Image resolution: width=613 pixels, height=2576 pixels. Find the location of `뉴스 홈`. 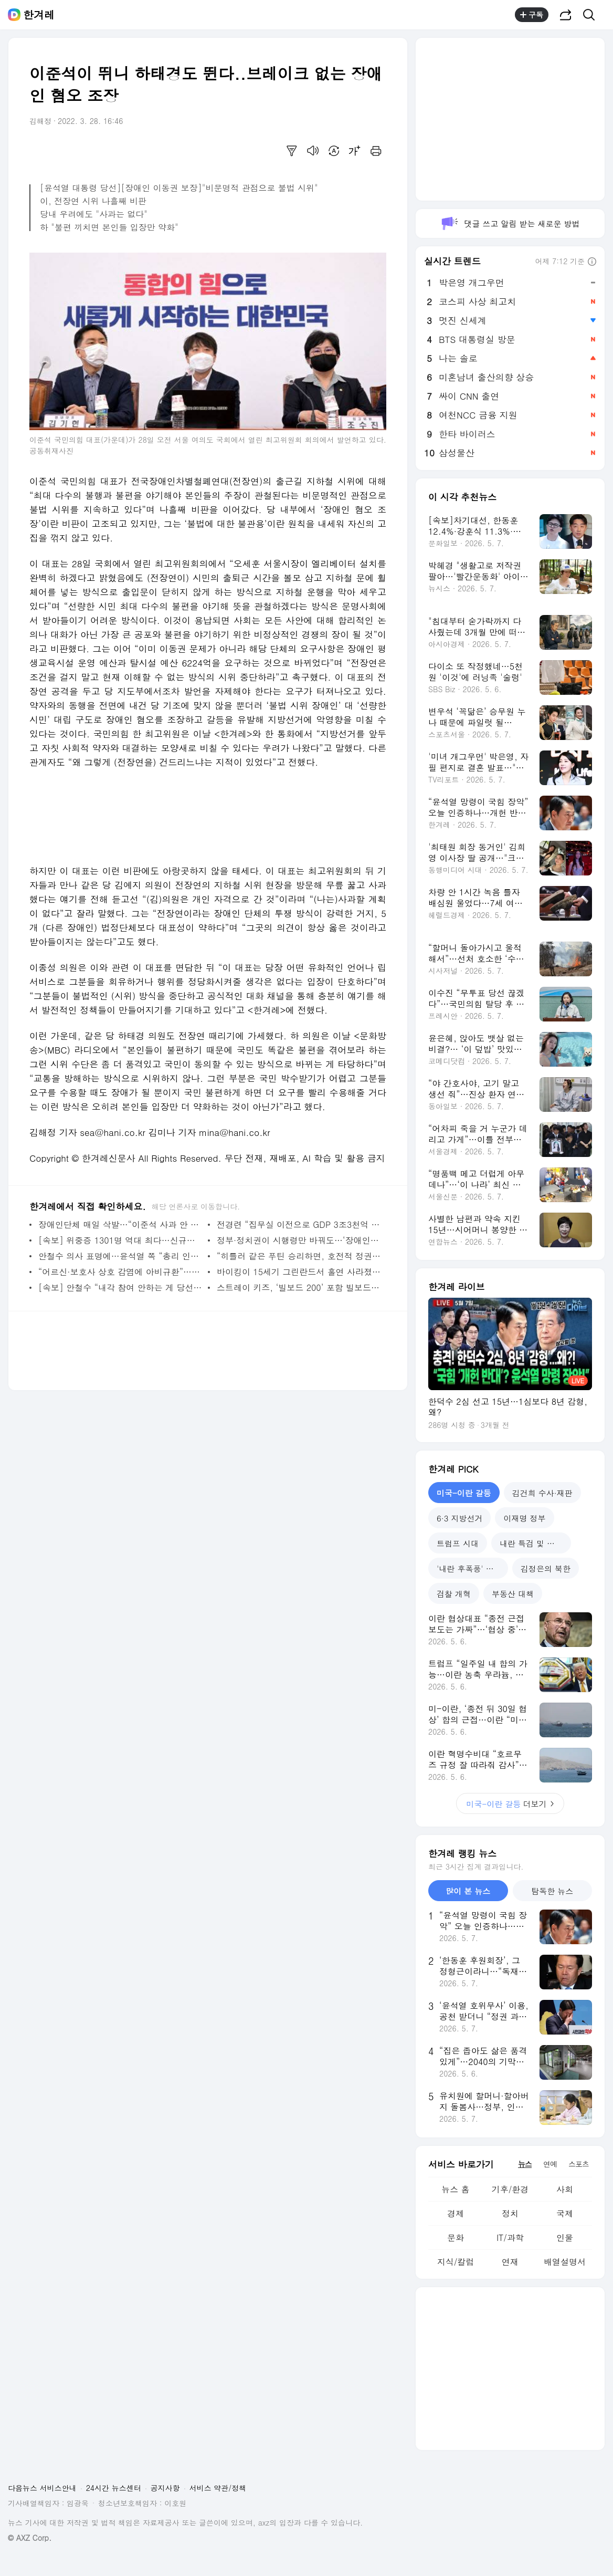

뉴스 홈 is located at coordinates (455, 2189).